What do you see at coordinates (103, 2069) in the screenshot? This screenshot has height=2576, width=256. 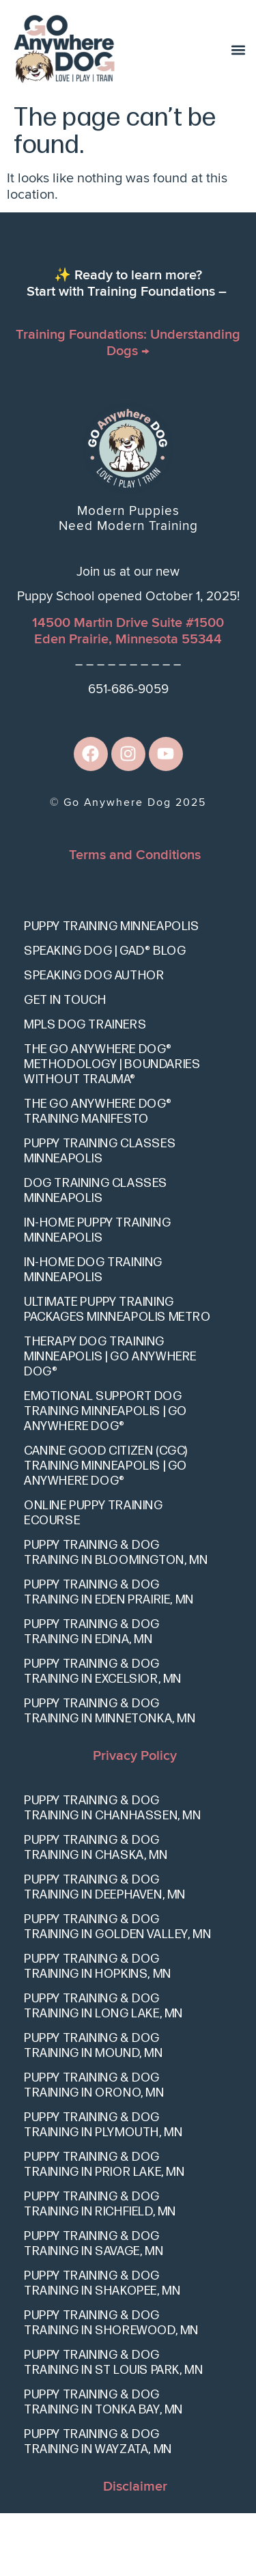 I see `Puppy Training & Dog Training in Long Lake, MN` at bounding box center [103, 2069].